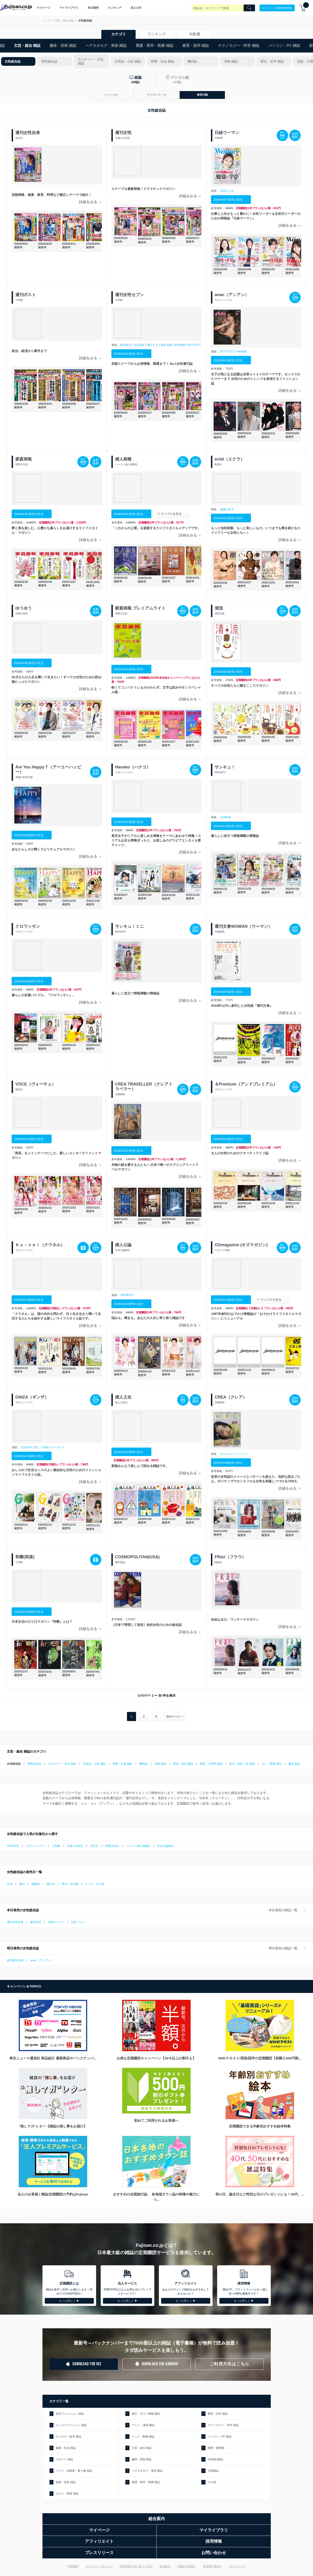 The image size is (313, 2576). What do you see at coordinates (67, 2493) in the screenshot?
I see `グルメ・料理 雑誌` at bounding box center [67, 2493].